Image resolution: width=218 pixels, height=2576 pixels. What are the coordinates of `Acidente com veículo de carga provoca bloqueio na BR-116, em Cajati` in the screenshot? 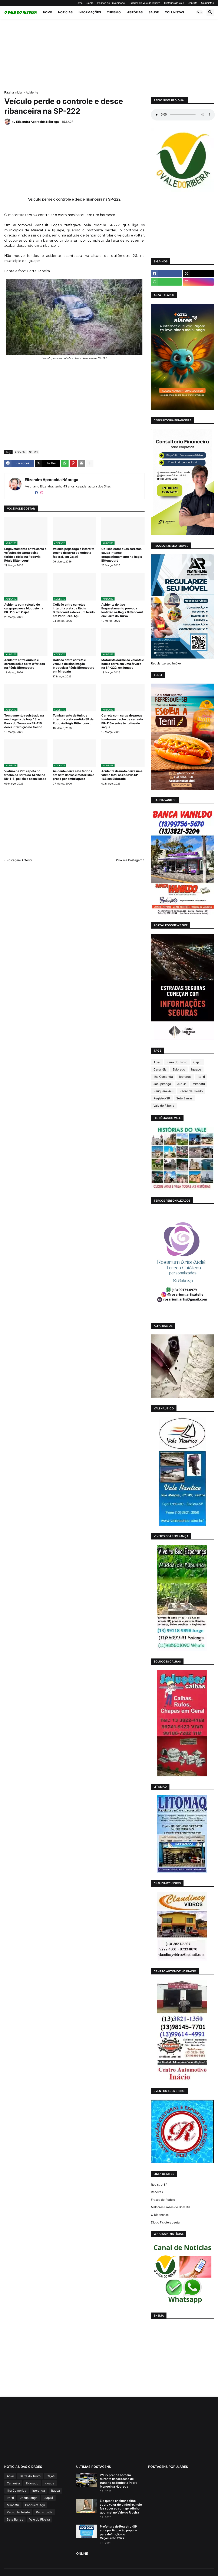 It's located at (23, 608).